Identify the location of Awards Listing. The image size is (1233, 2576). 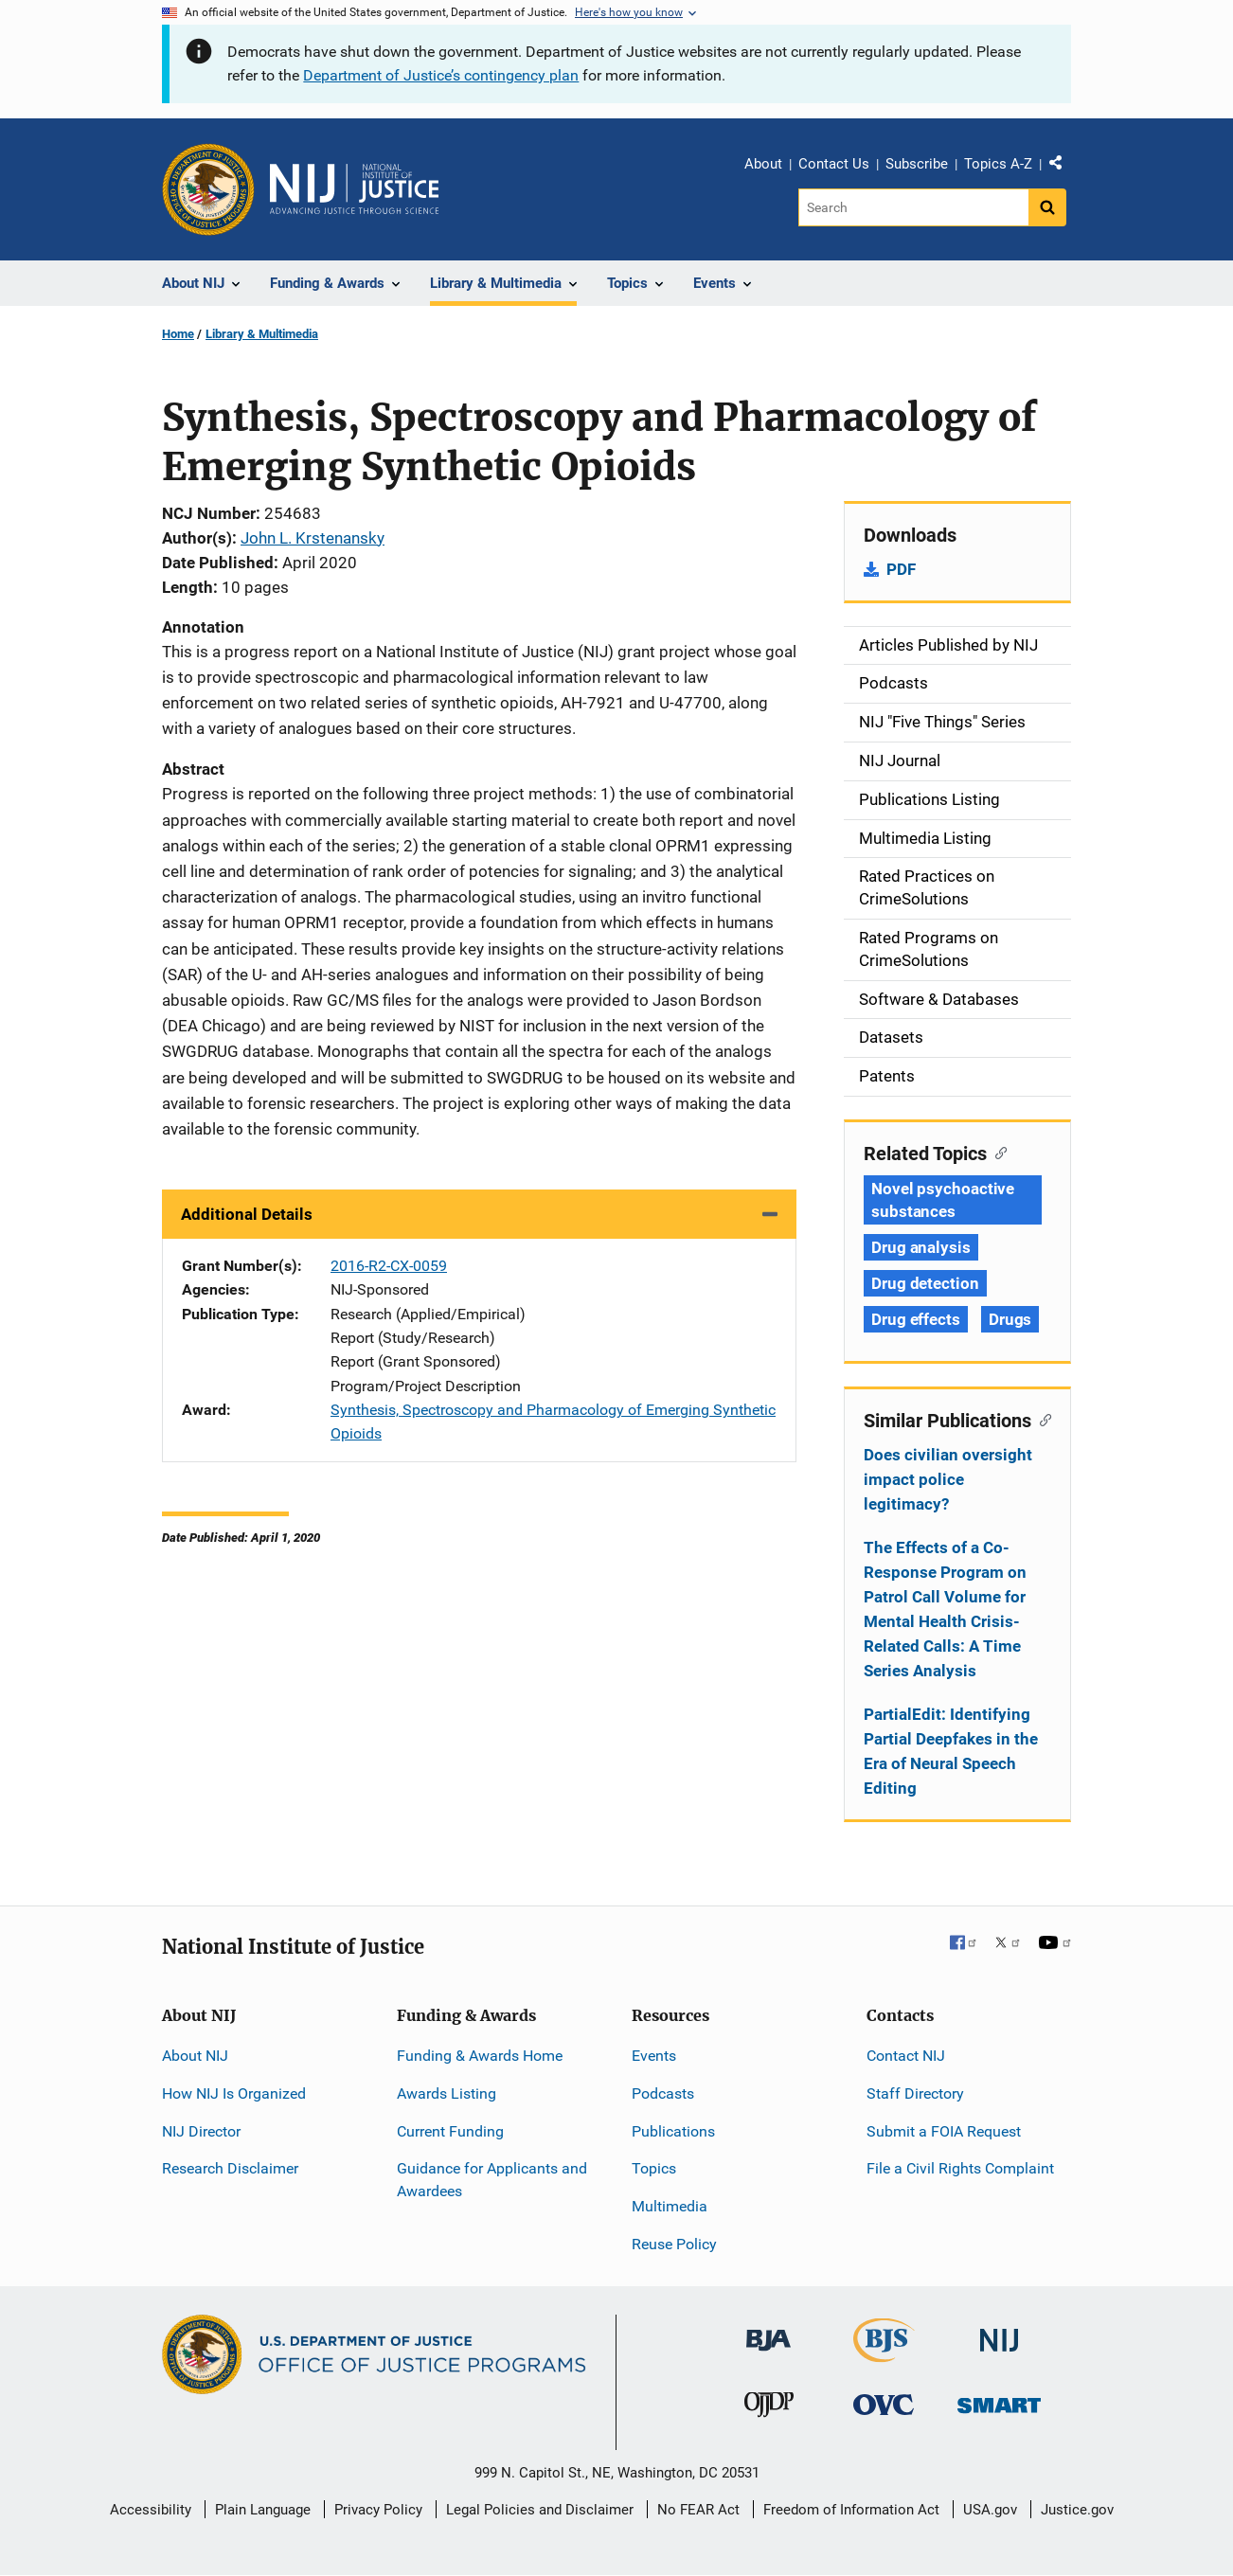
(446, 2093).